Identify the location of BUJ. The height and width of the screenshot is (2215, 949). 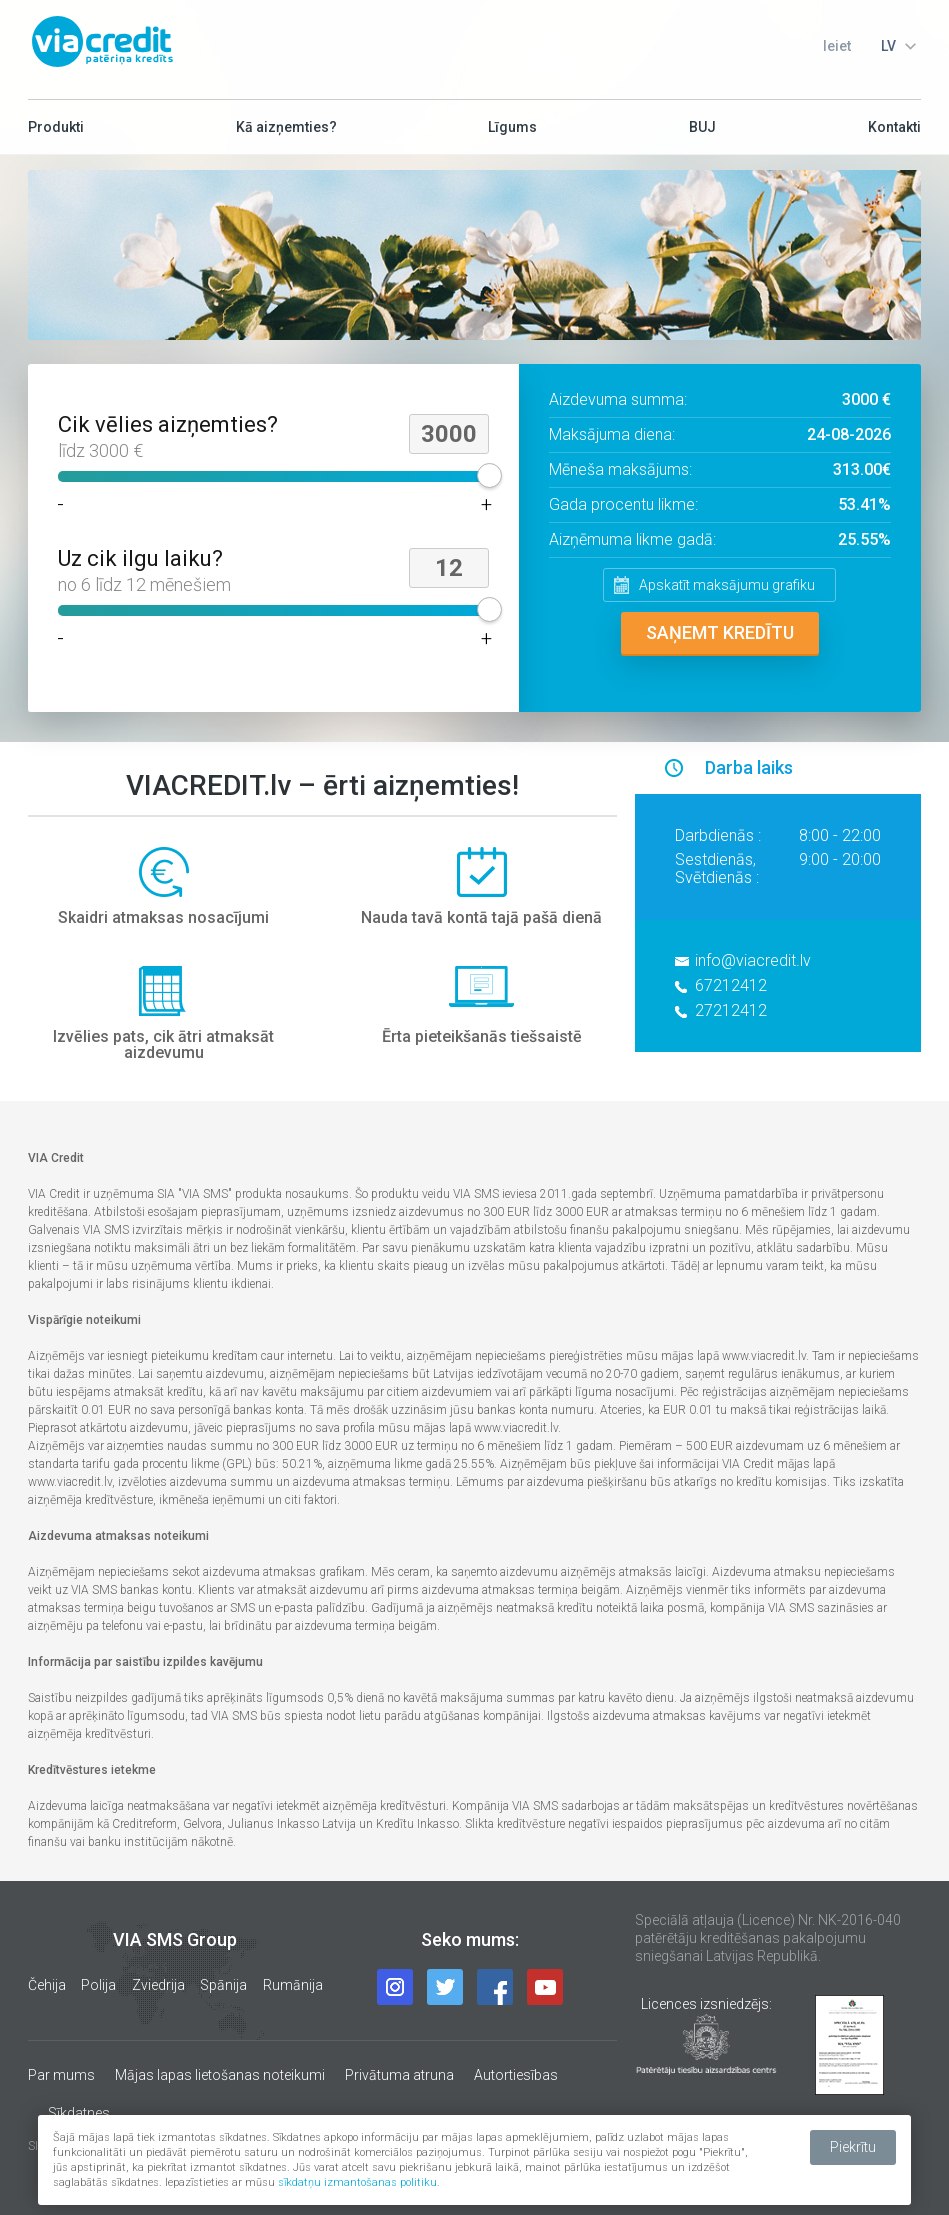
(702, 134).